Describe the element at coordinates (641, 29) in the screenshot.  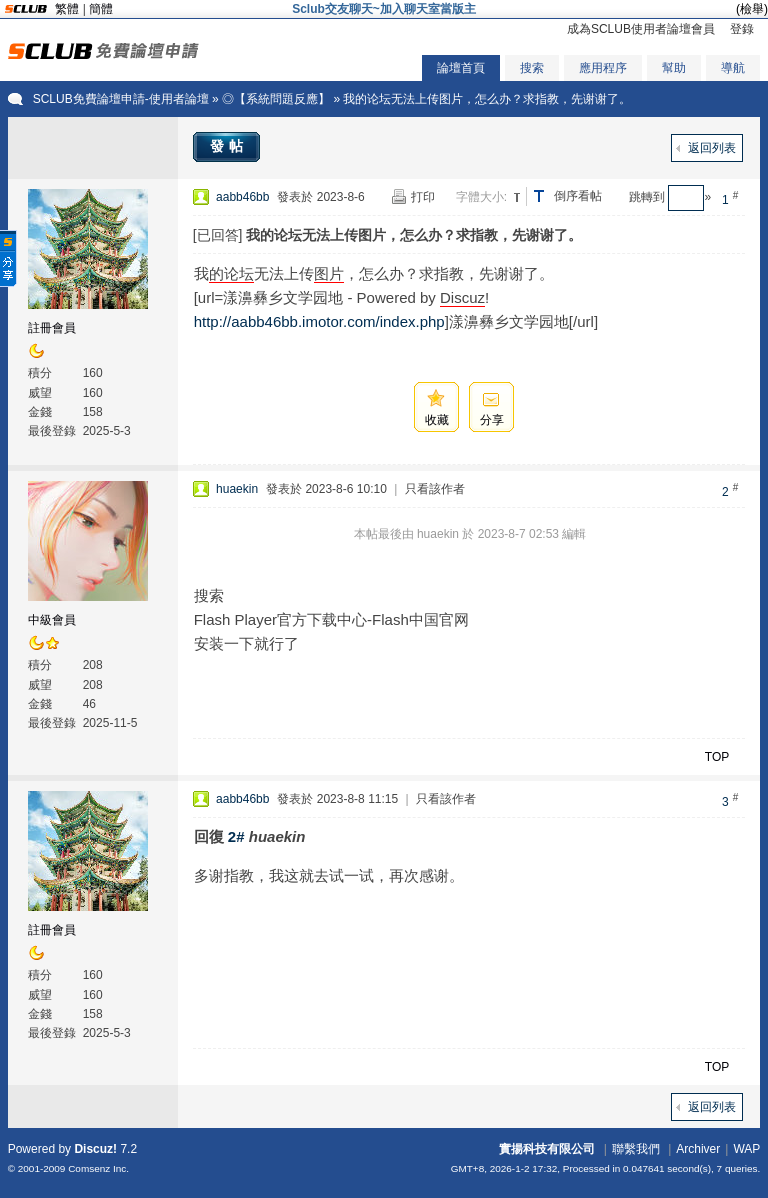
I see `成為SCLUB使用者論壇會員` at that location.